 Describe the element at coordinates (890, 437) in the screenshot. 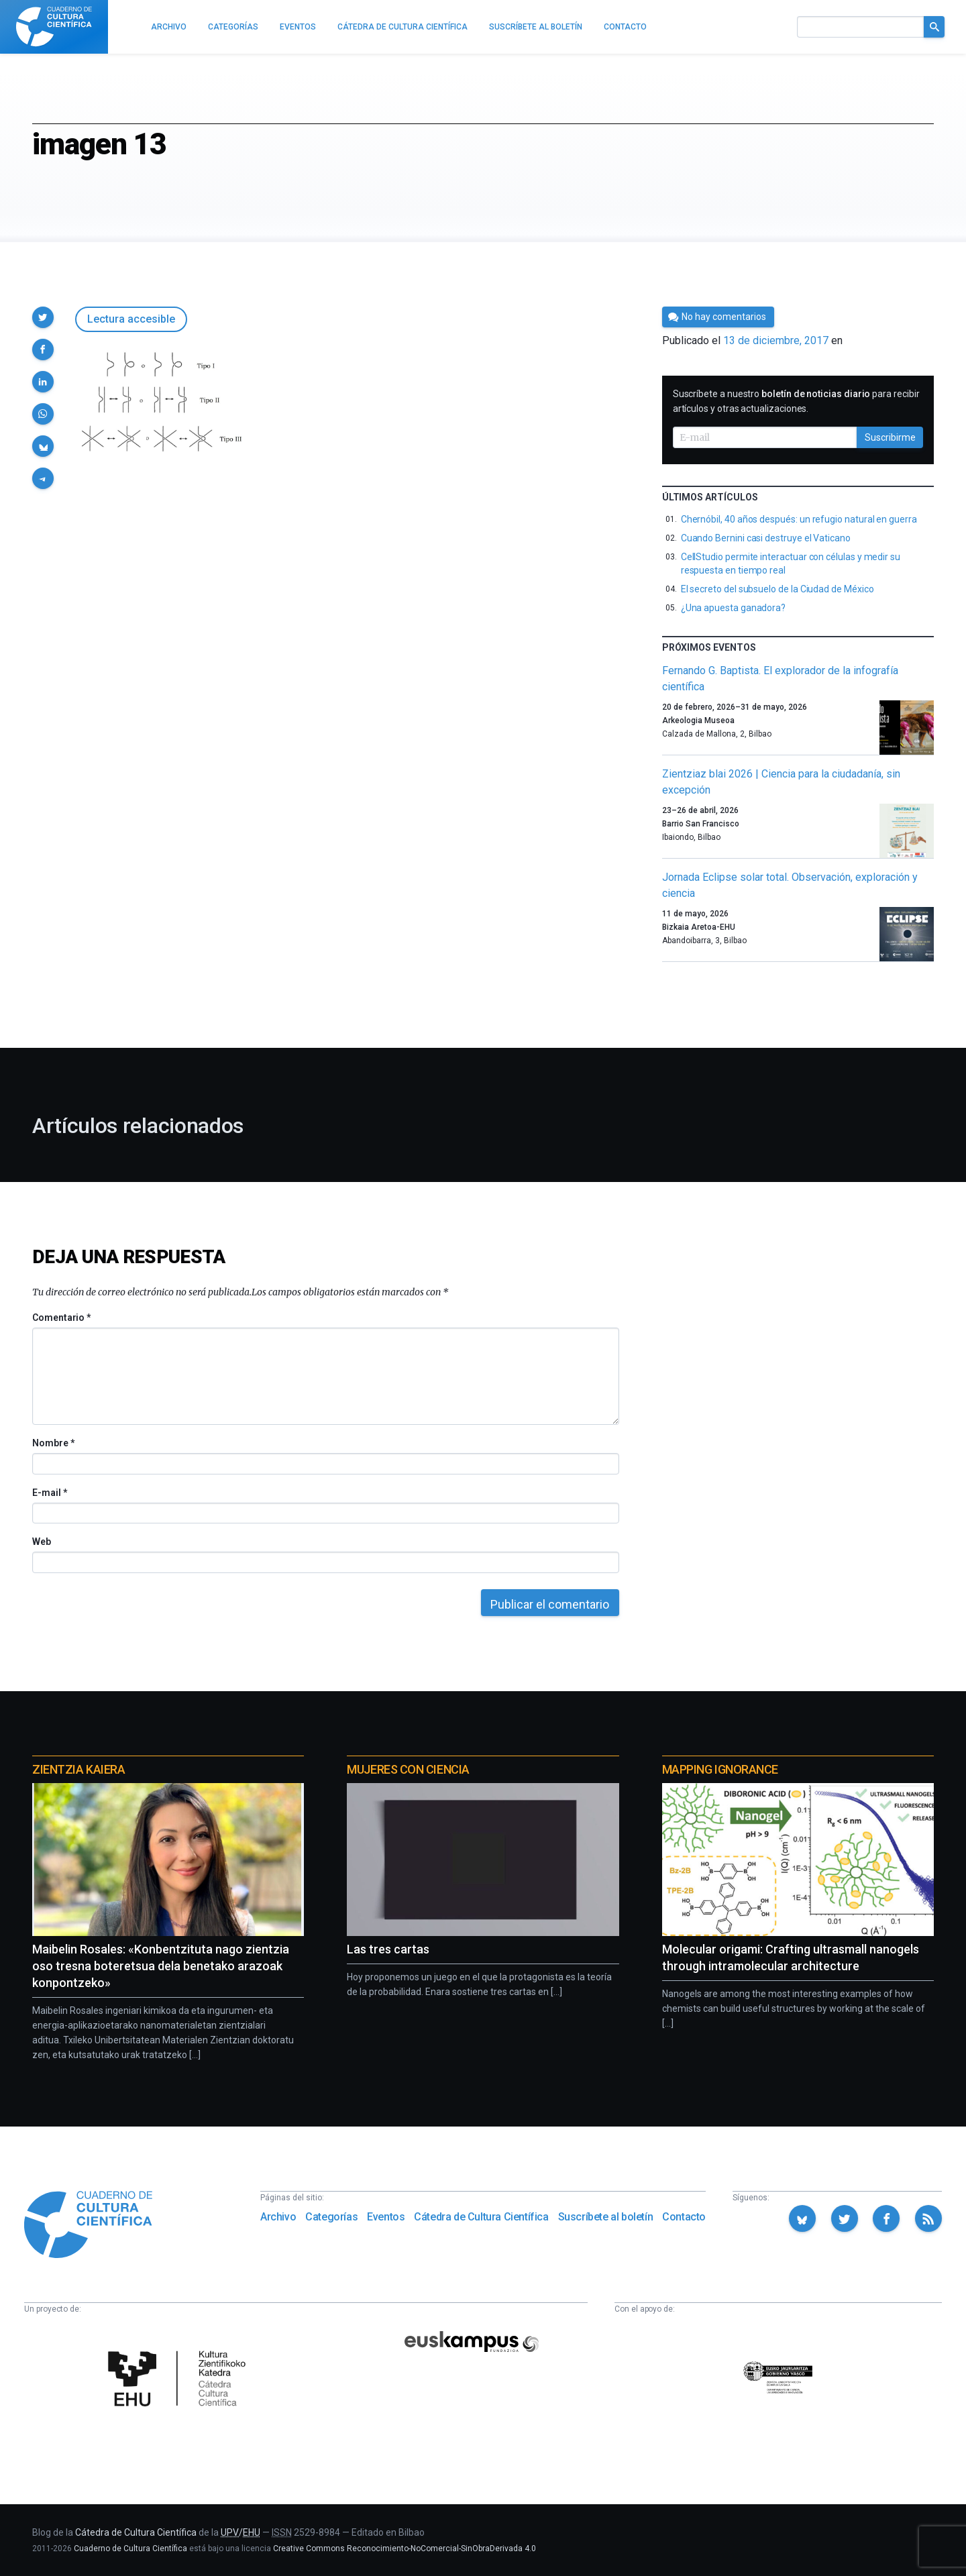

I see `Suscribirme` at that location.